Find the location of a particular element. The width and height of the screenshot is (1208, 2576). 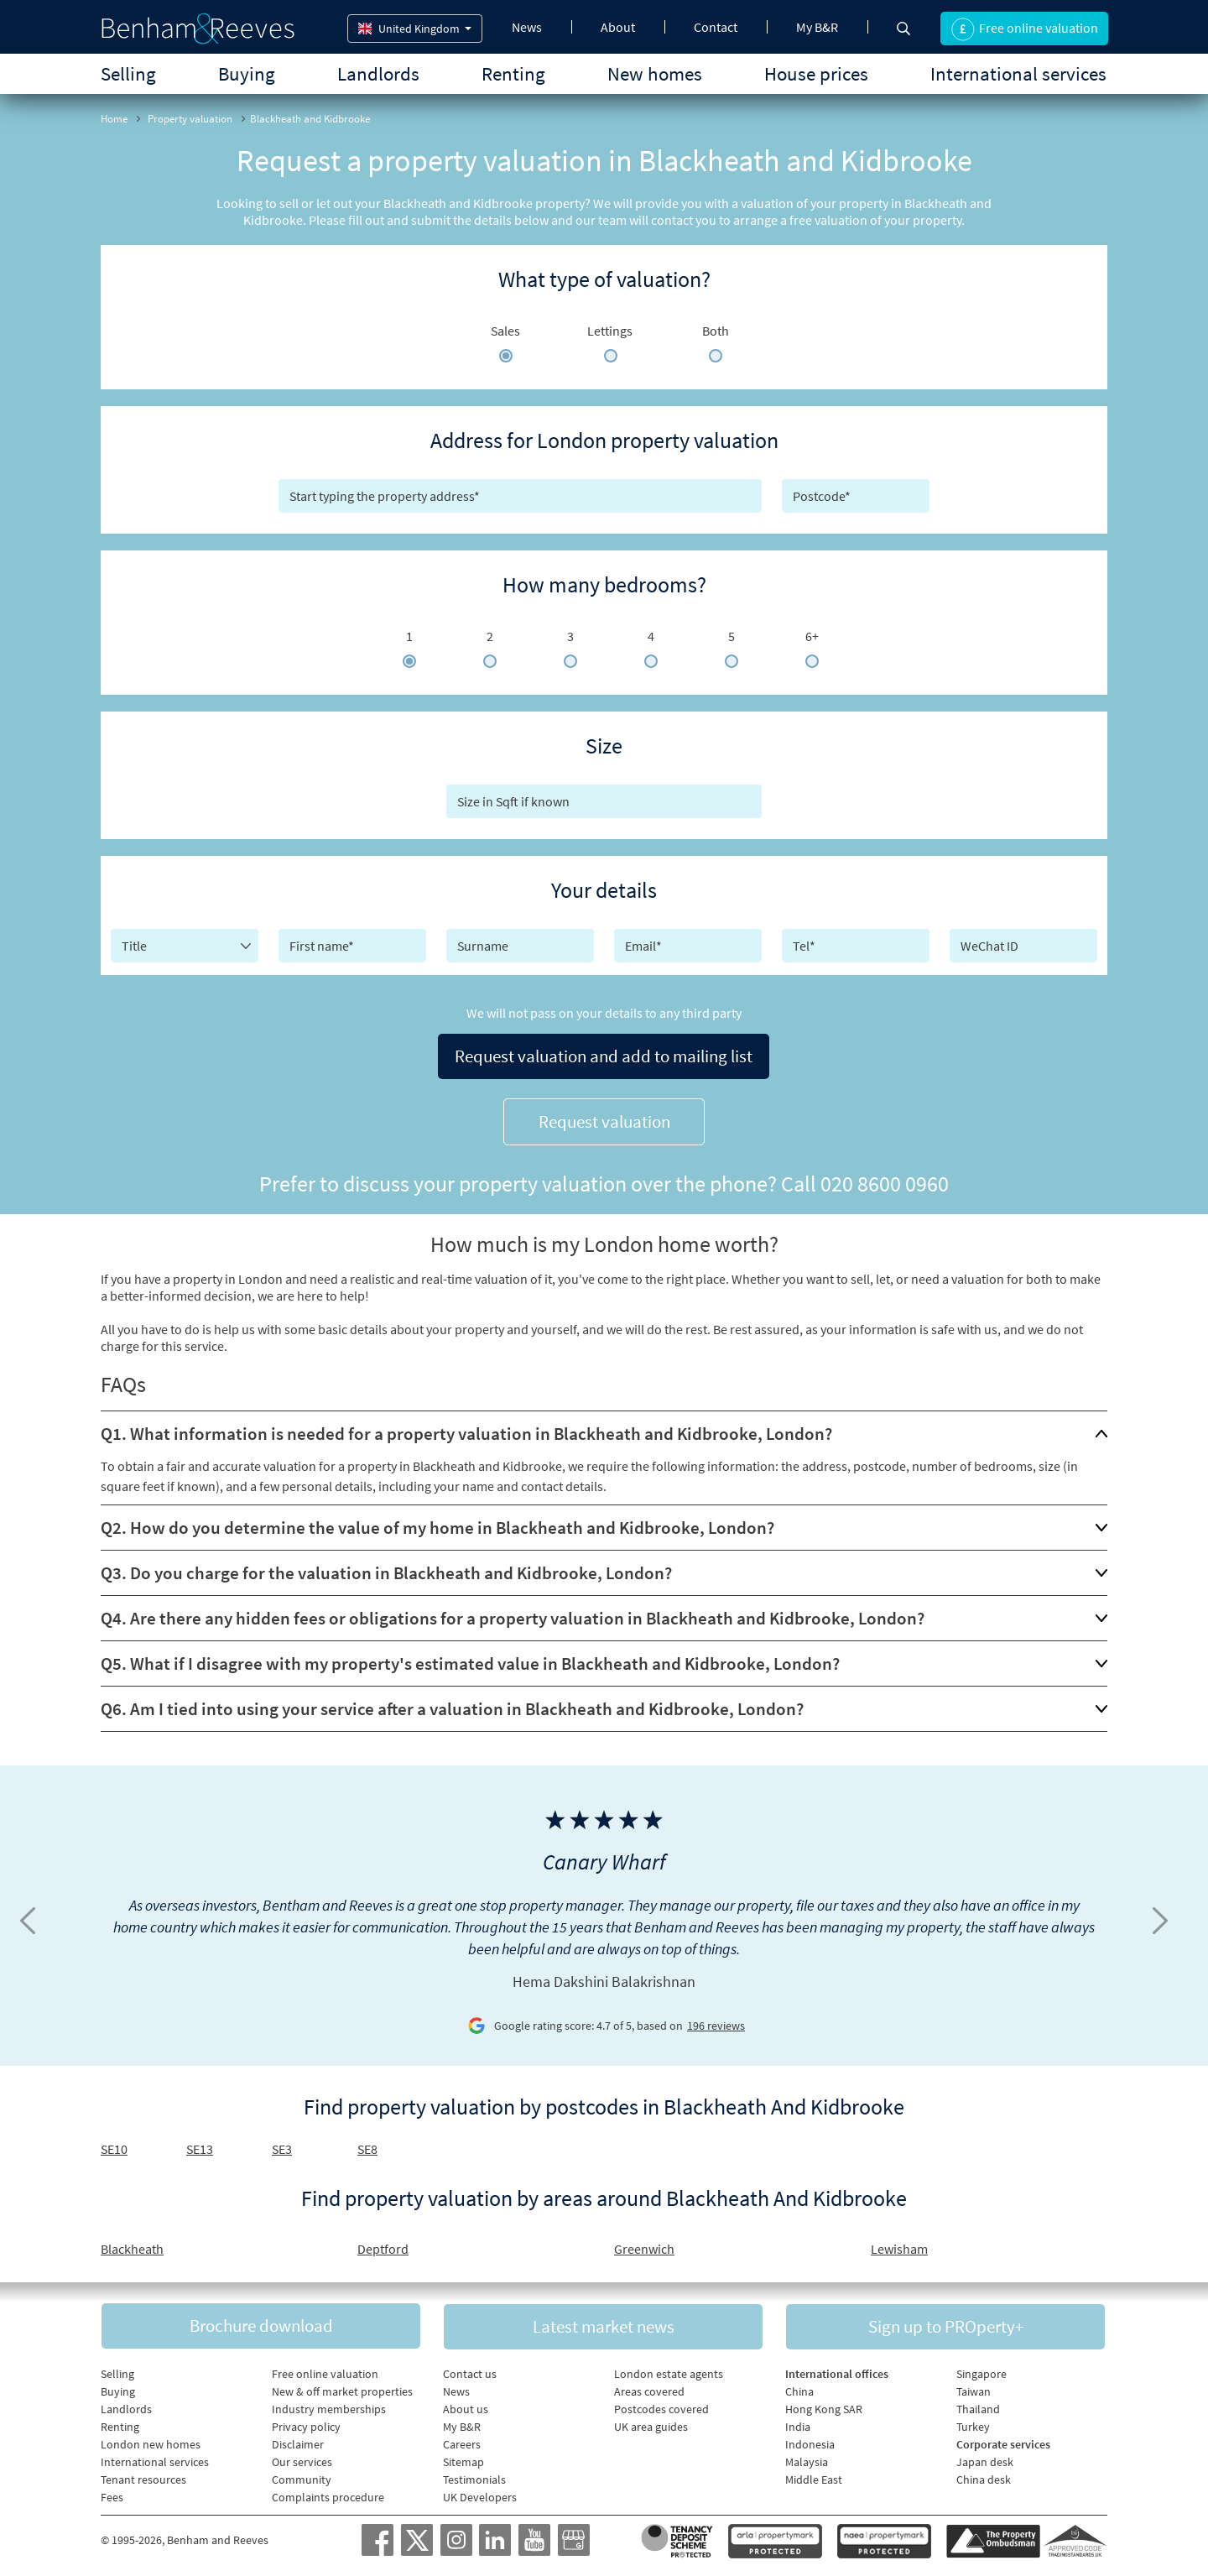

Renting is located at coordinates (513, 73).